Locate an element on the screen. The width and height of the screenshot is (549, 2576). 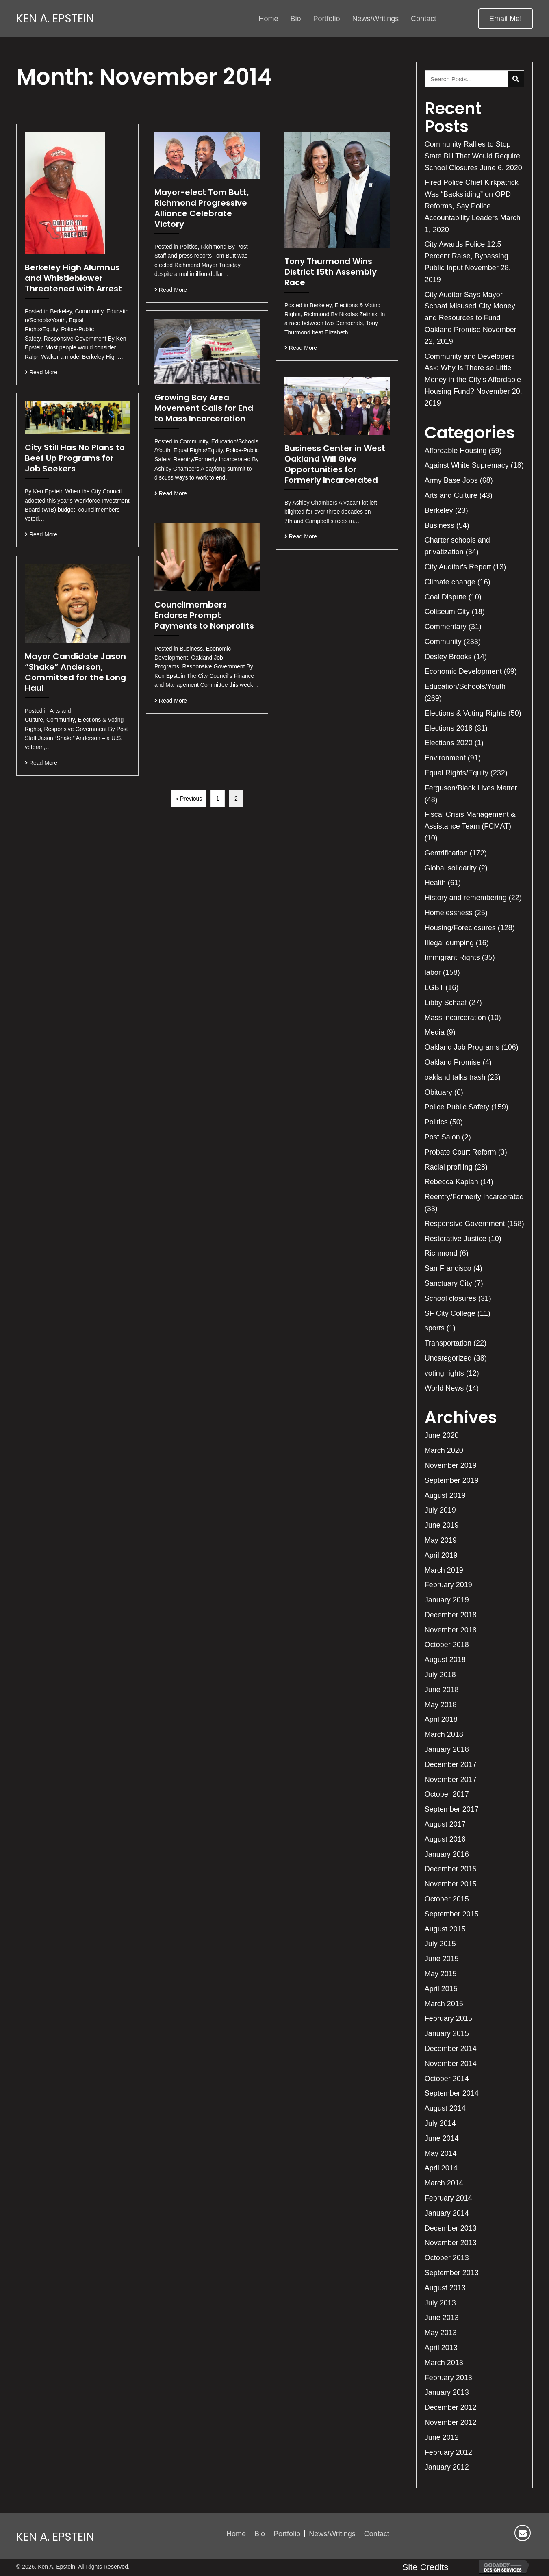
City Still Has No Plans to Beef Up Programs for Job Seekers is located at coordinates (75, 458).